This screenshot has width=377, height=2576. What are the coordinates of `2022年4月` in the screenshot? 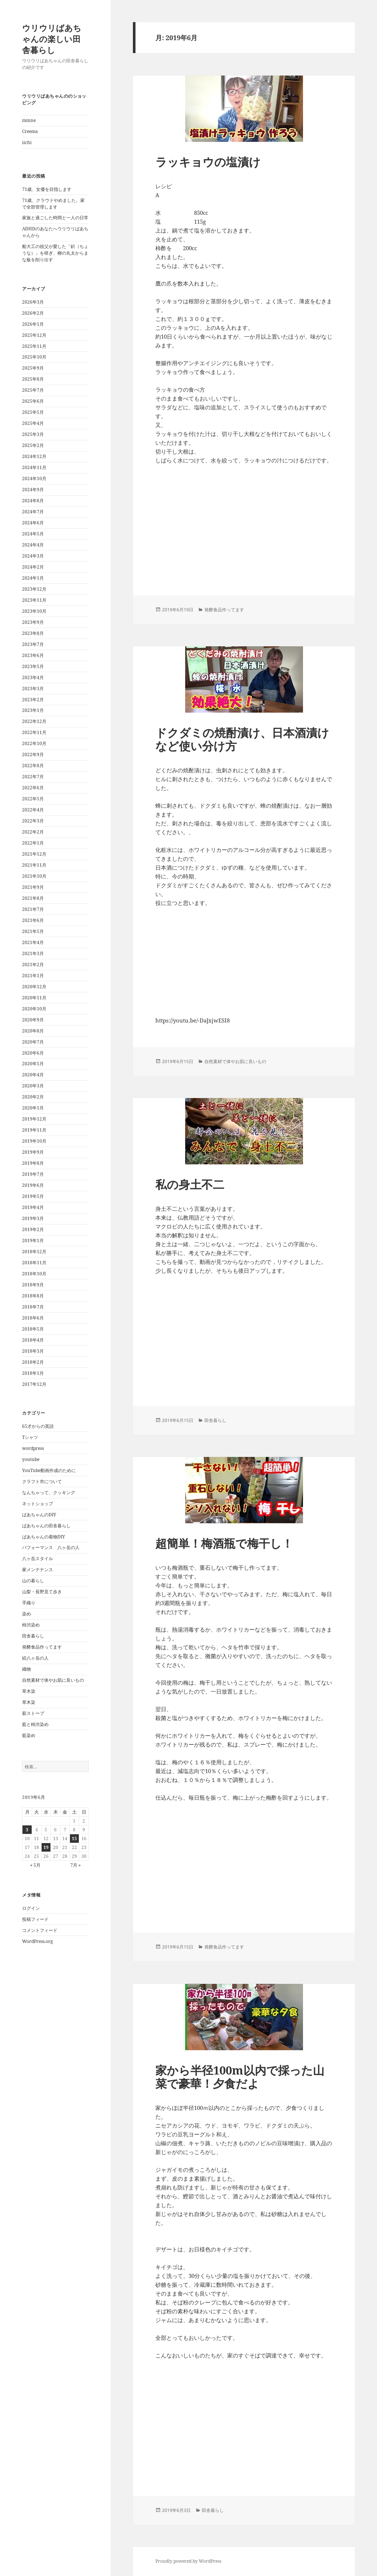 It's located at (33, 810).